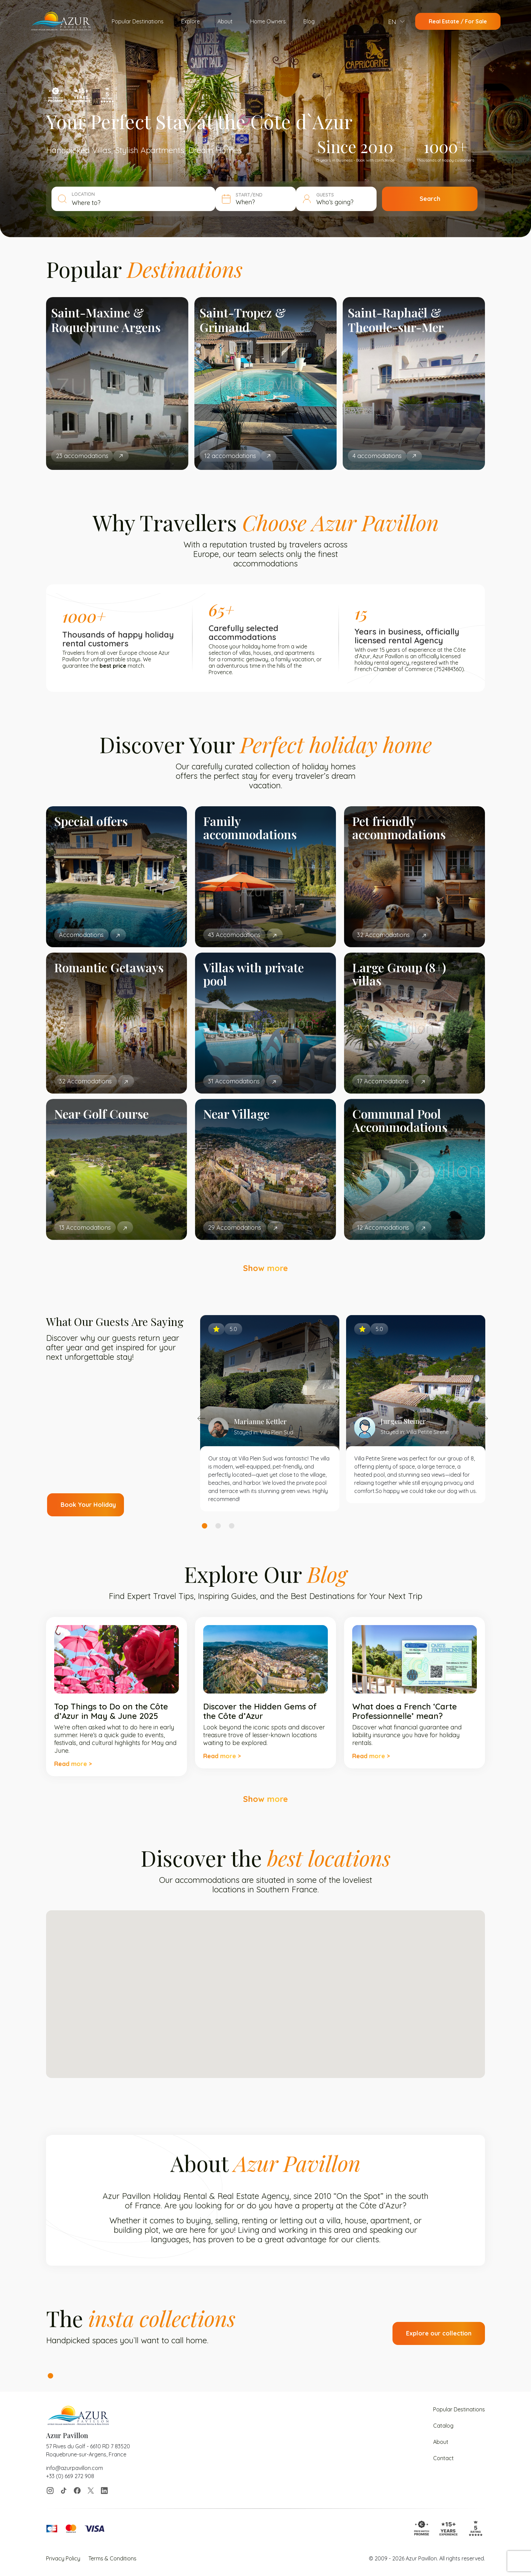 The image size is (531, 2576). Describe the element at coordinates (404, 1711) in the screenshot. I see `What does a French ‘Carte Professionnelle’ mean?` at that location.